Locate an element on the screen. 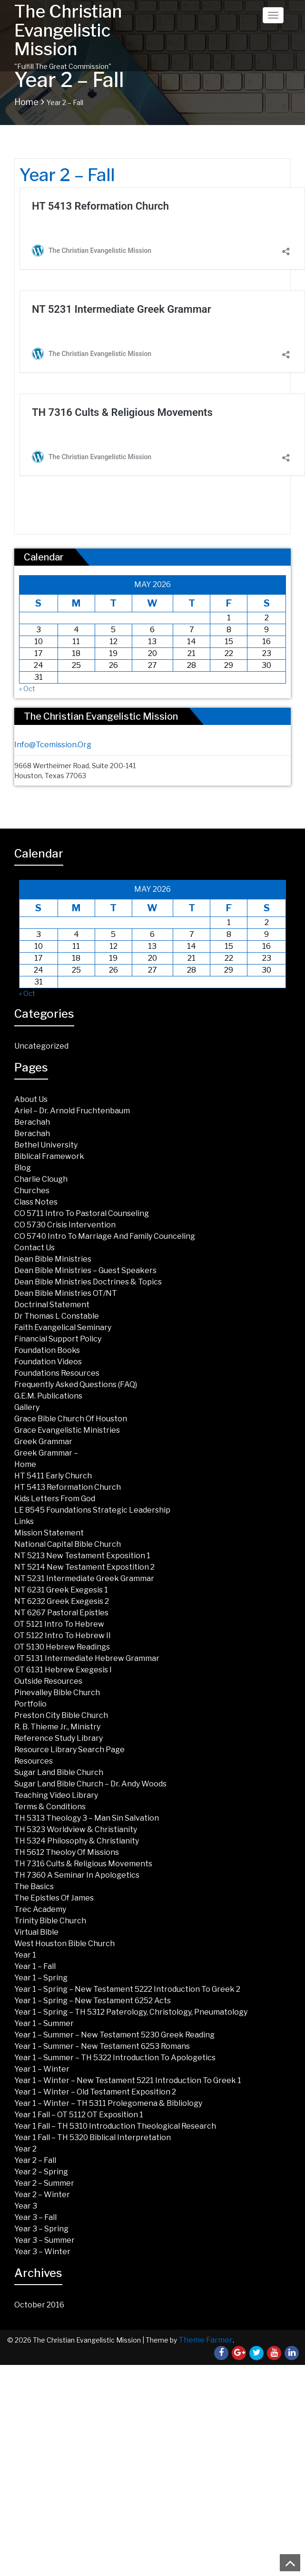 This screenshot has height=2576, width=305. Faith Evangelical Seminary is located at coordinates (62, 1327).